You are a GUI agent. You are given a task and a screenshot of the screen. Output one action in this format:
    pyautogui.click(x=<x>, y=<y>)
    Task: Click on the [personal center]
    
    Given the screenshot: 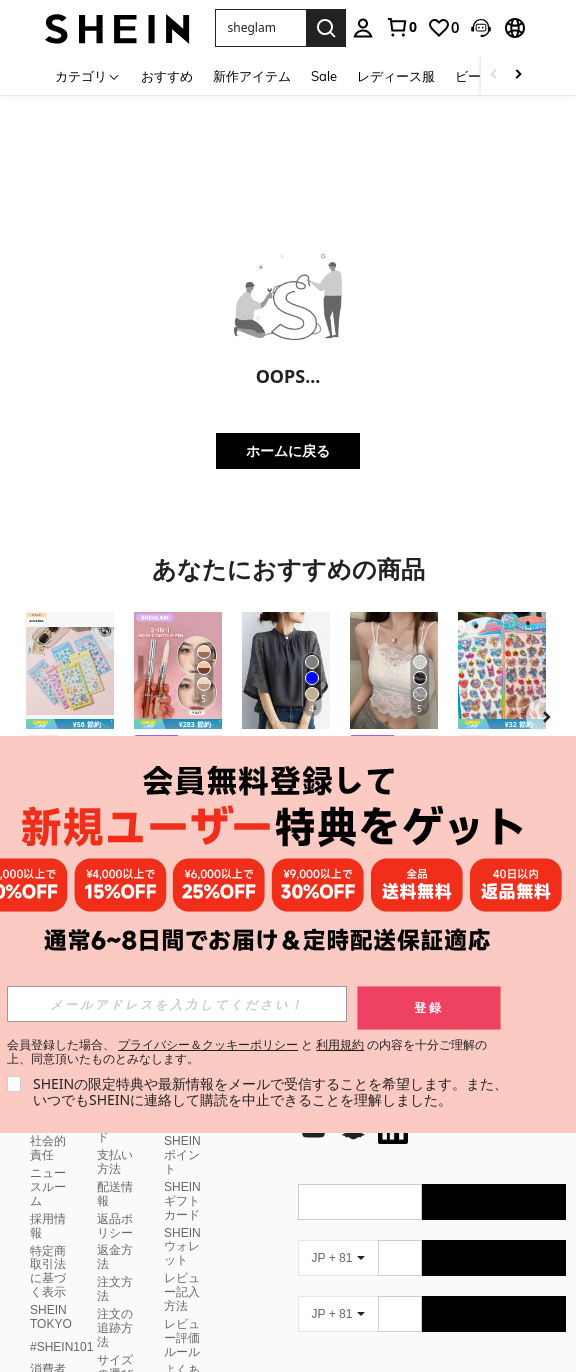 What is the action you would take?
    pyautogui.click(x=363, y=28)
    